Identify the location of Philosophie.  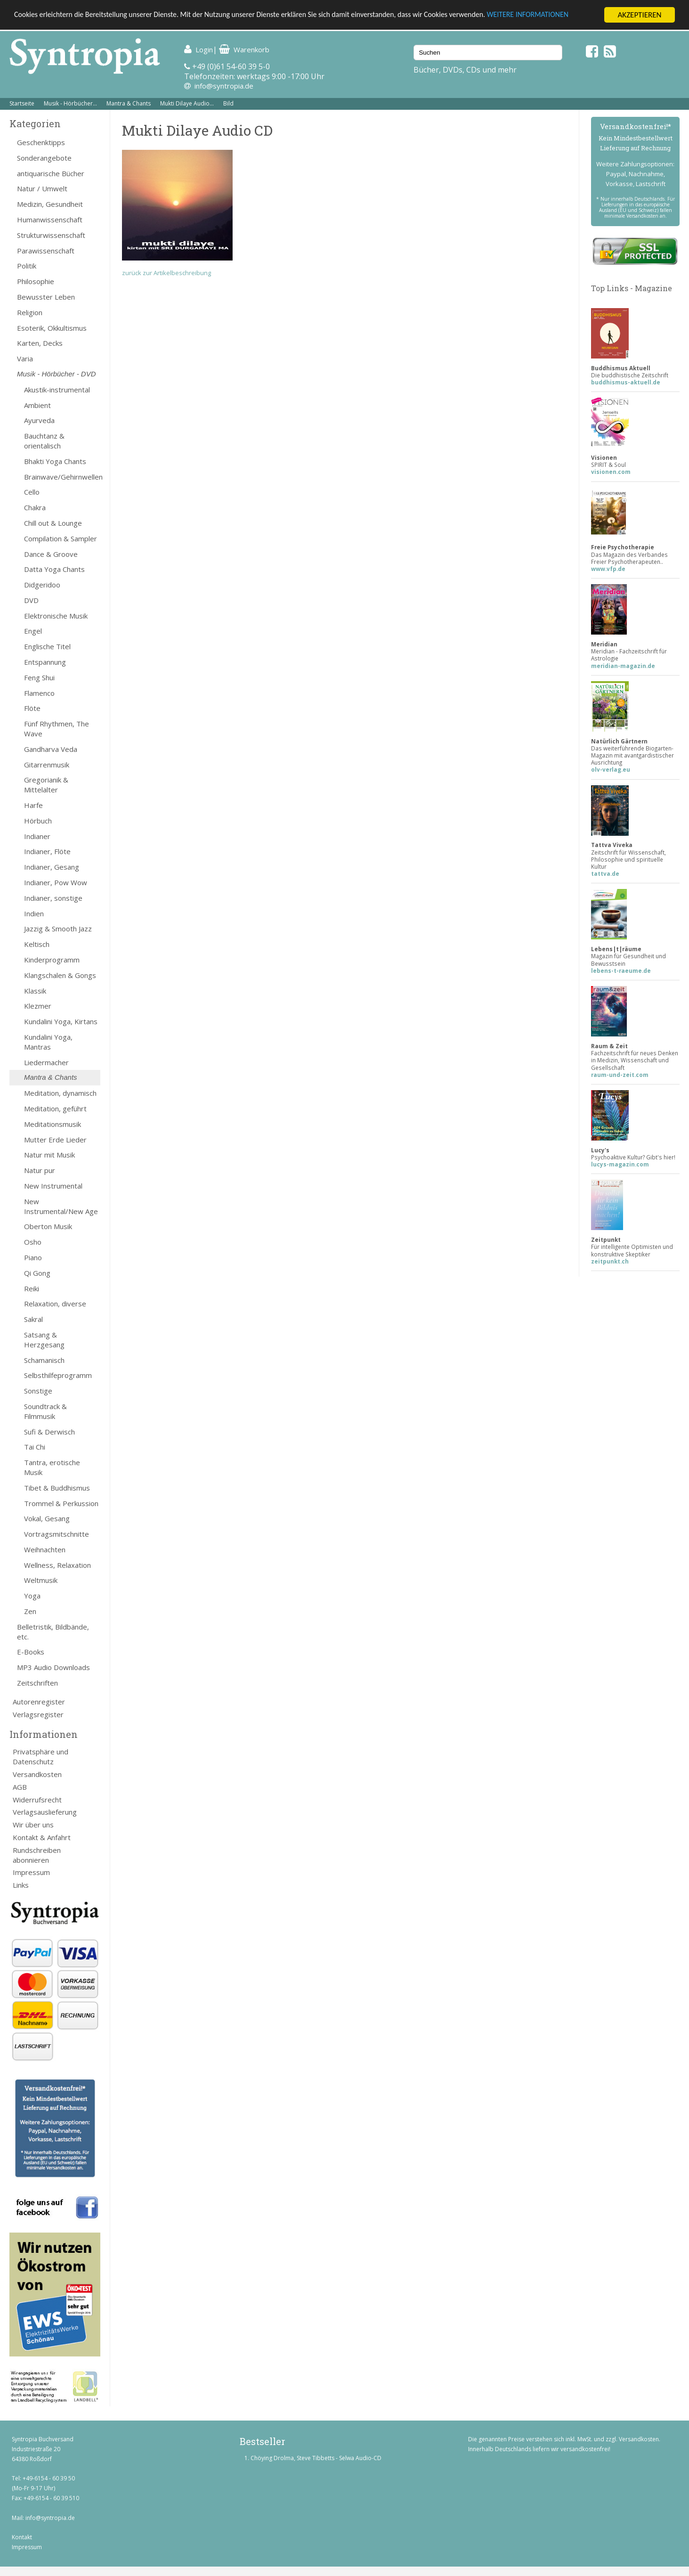
(35, 281).